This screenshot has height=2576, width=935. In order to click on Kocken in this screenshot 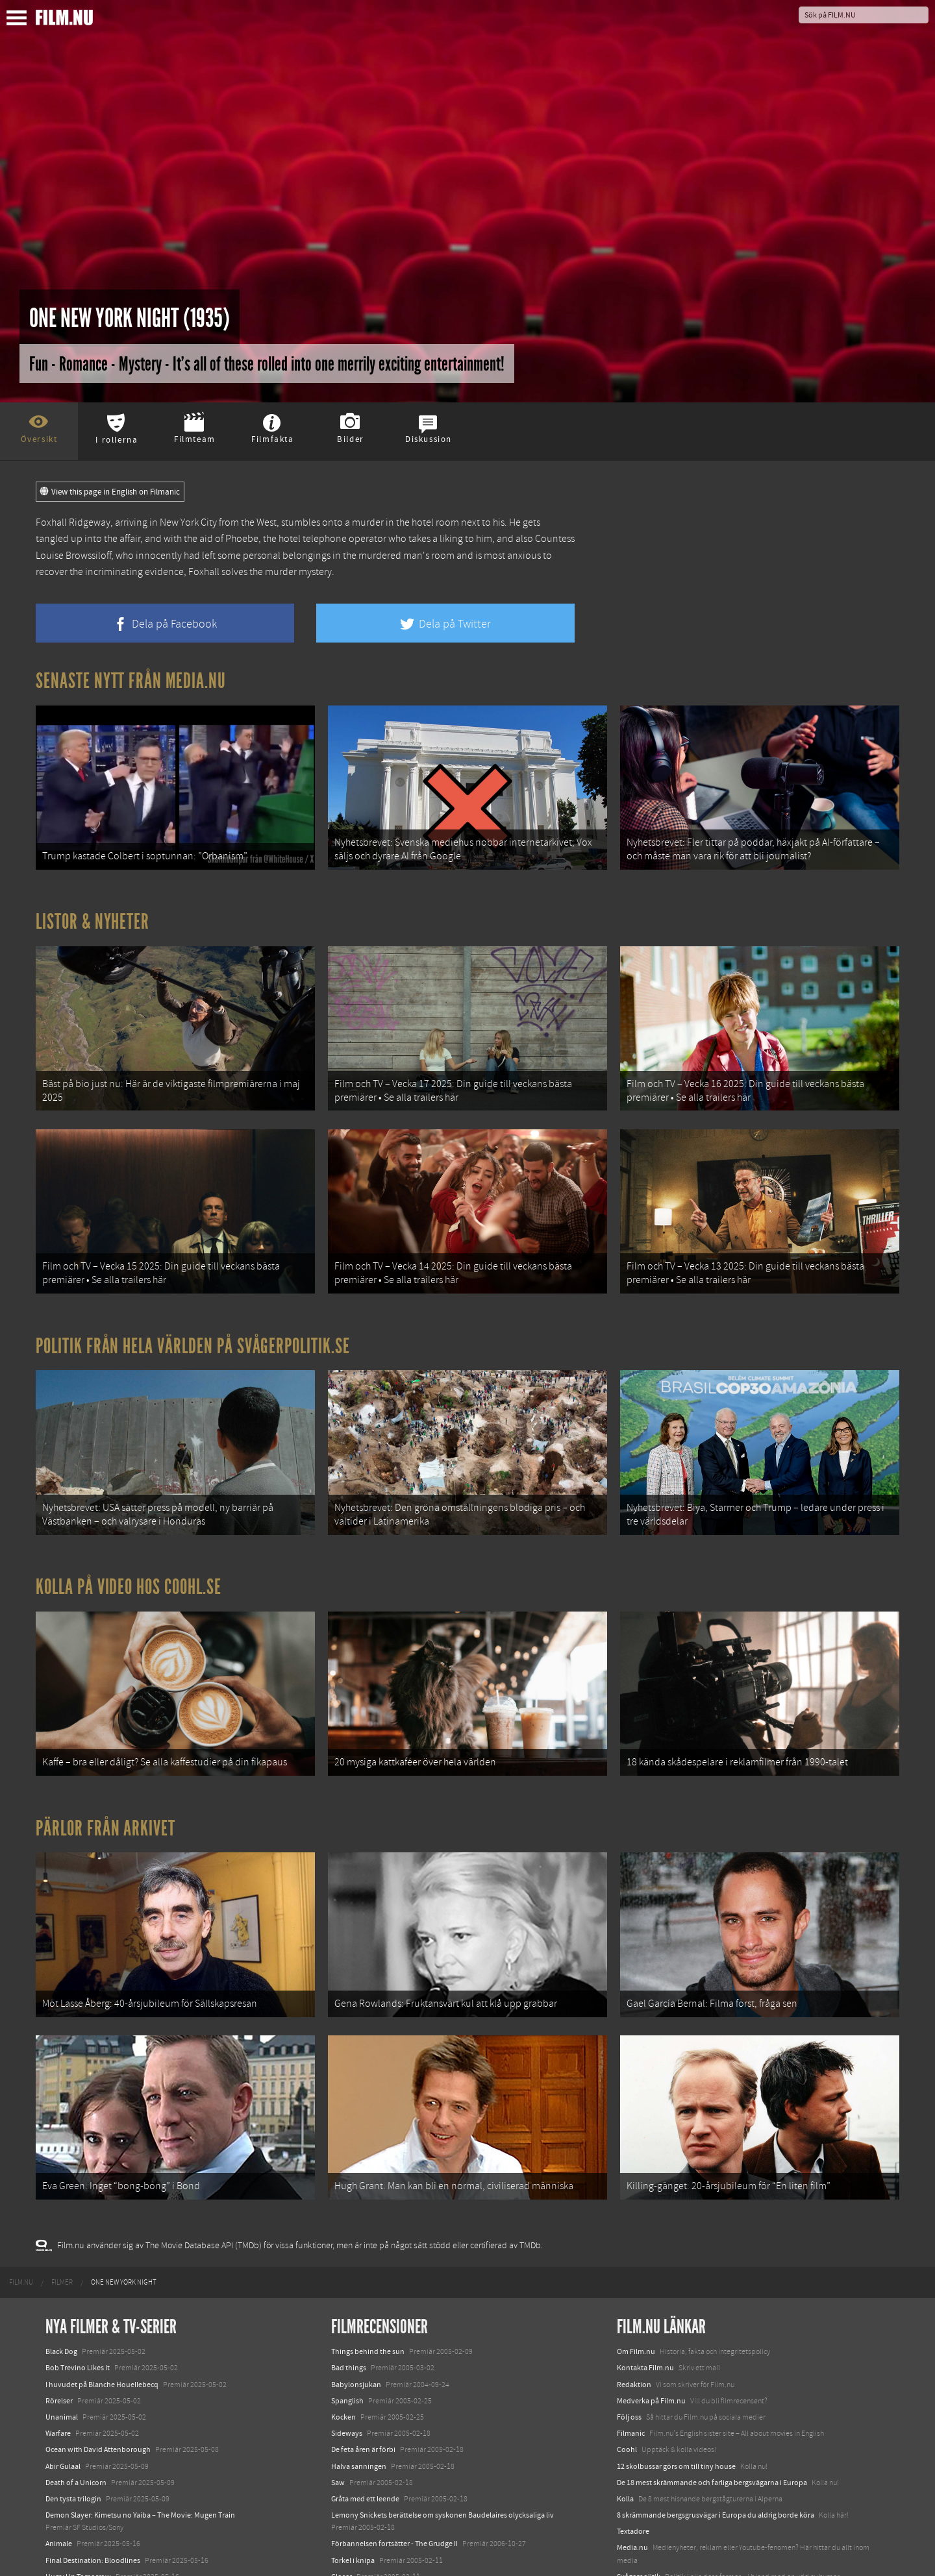, I will do `click(343, 2343)`.